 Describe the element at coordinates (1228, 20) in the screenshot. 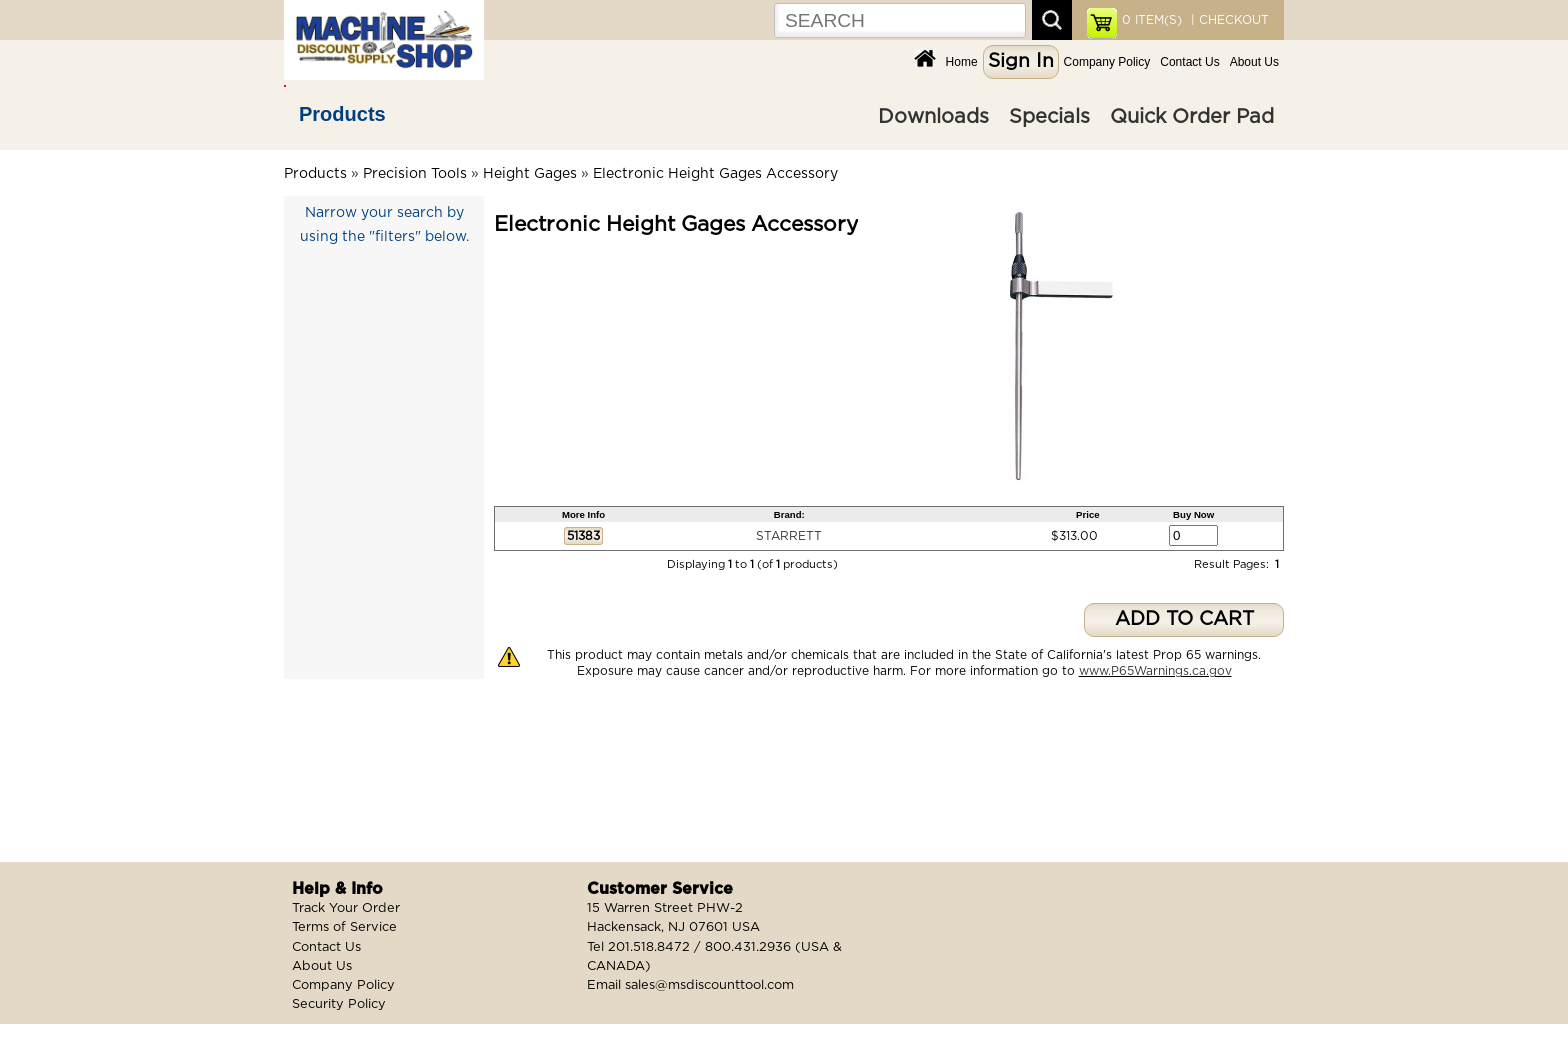

I see `| CHECKOUT` at that location.